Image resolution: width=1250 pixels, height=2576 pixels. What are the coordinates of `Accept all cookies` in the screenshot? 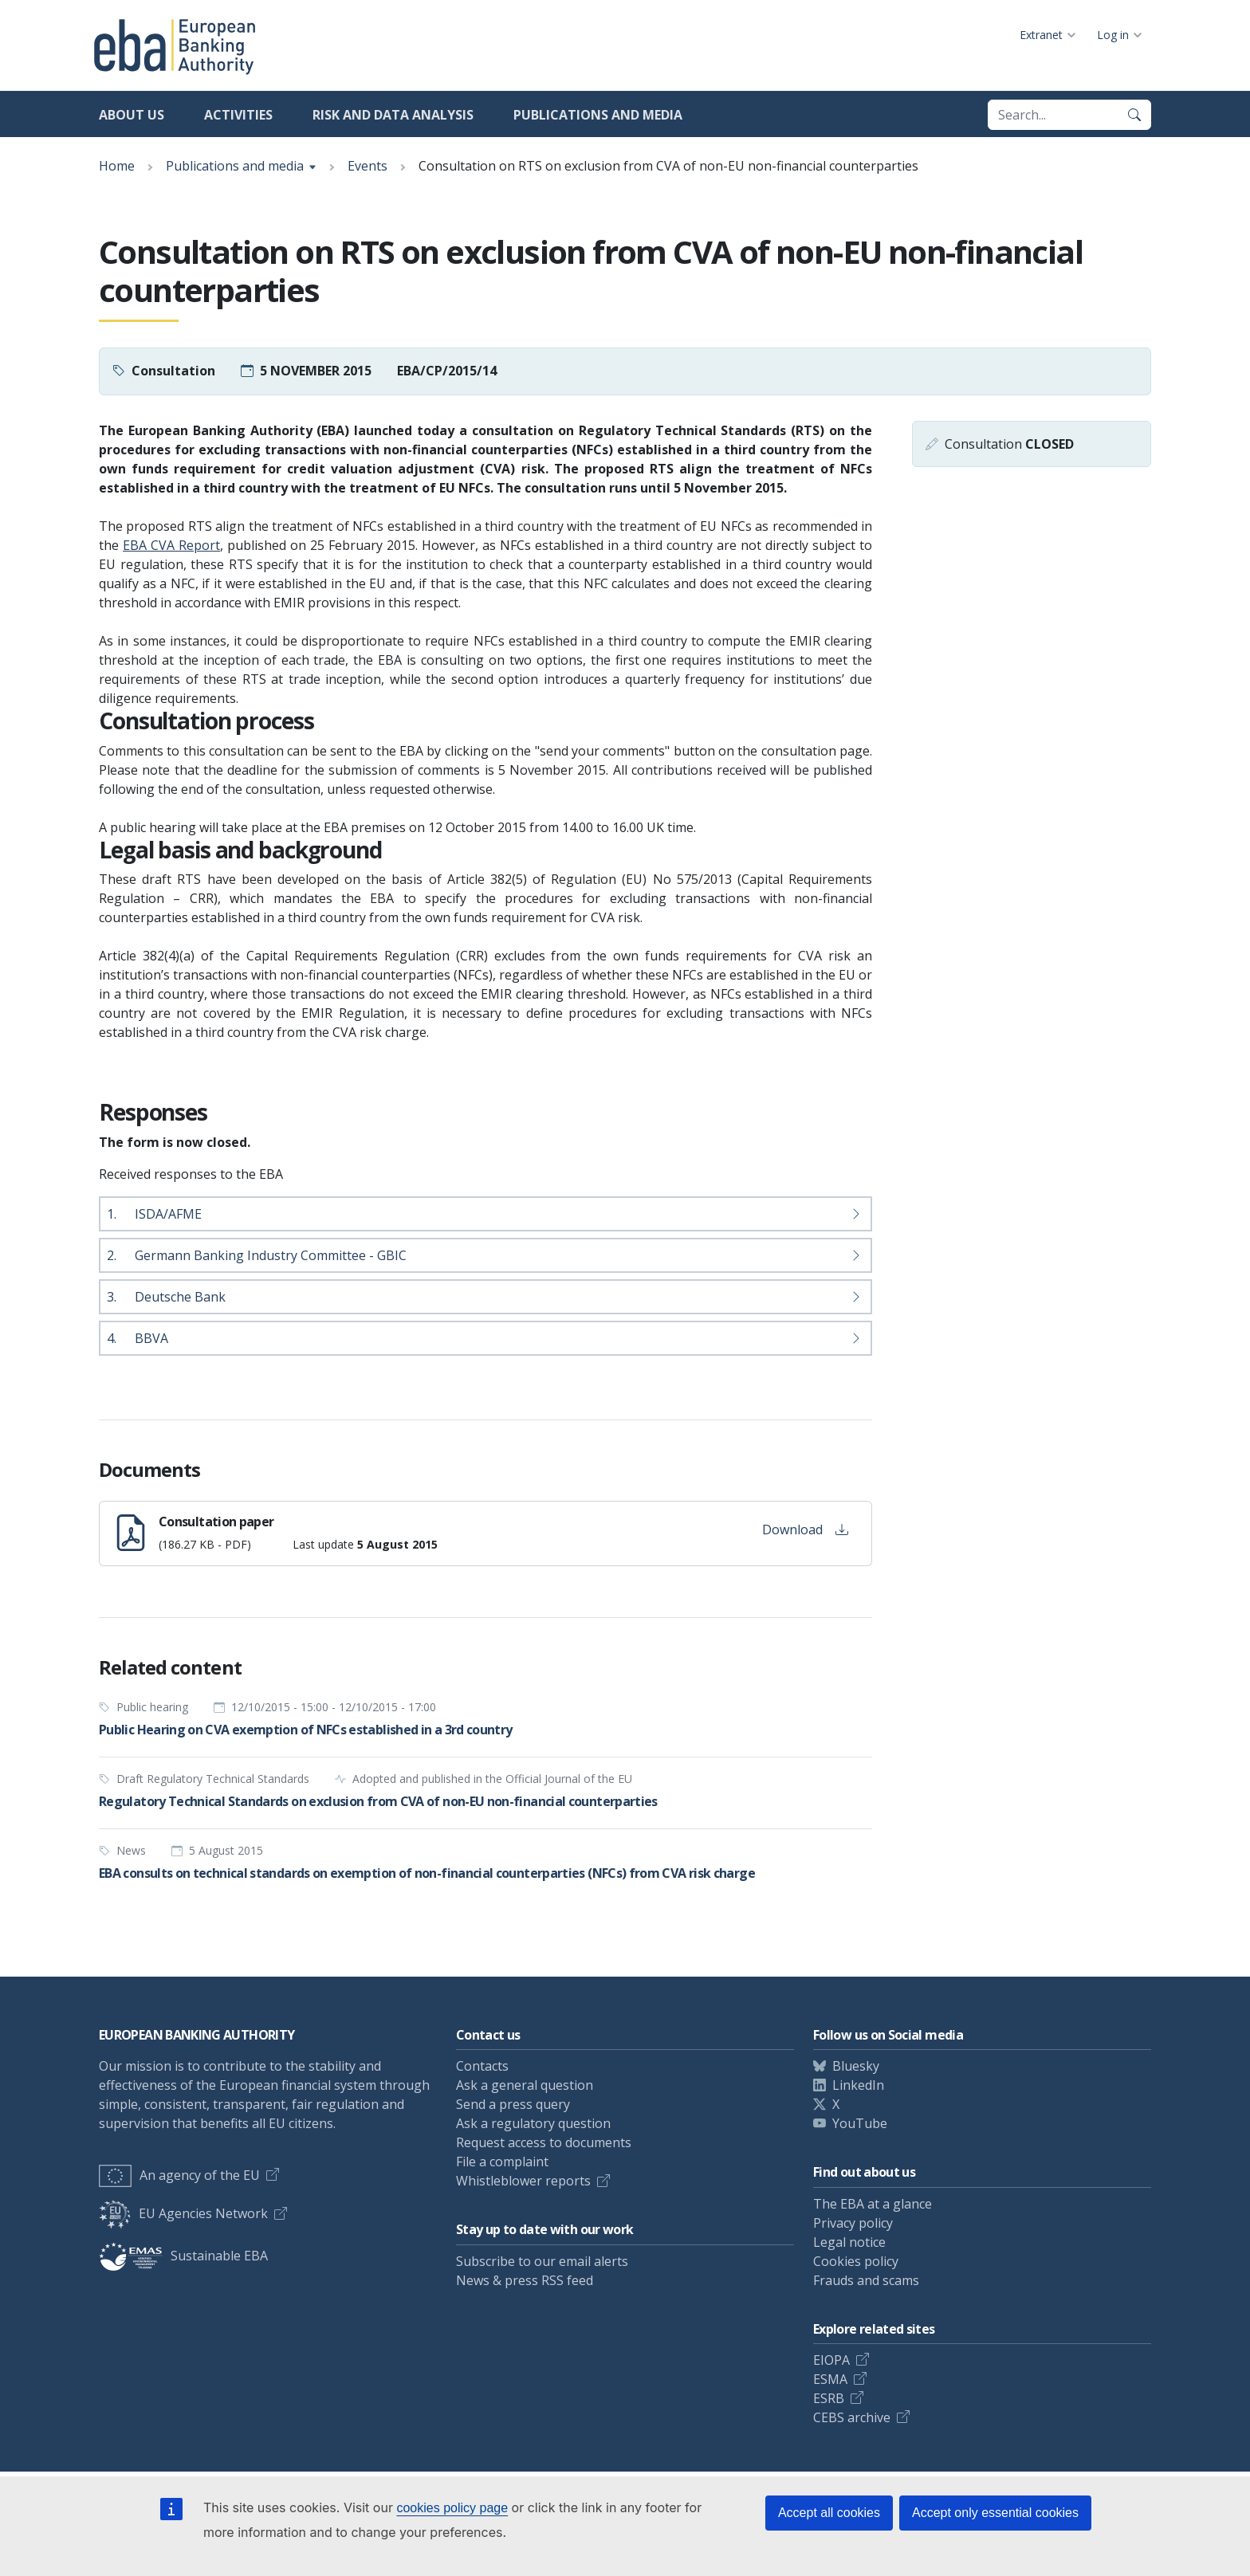 It's located at (829, 2512).